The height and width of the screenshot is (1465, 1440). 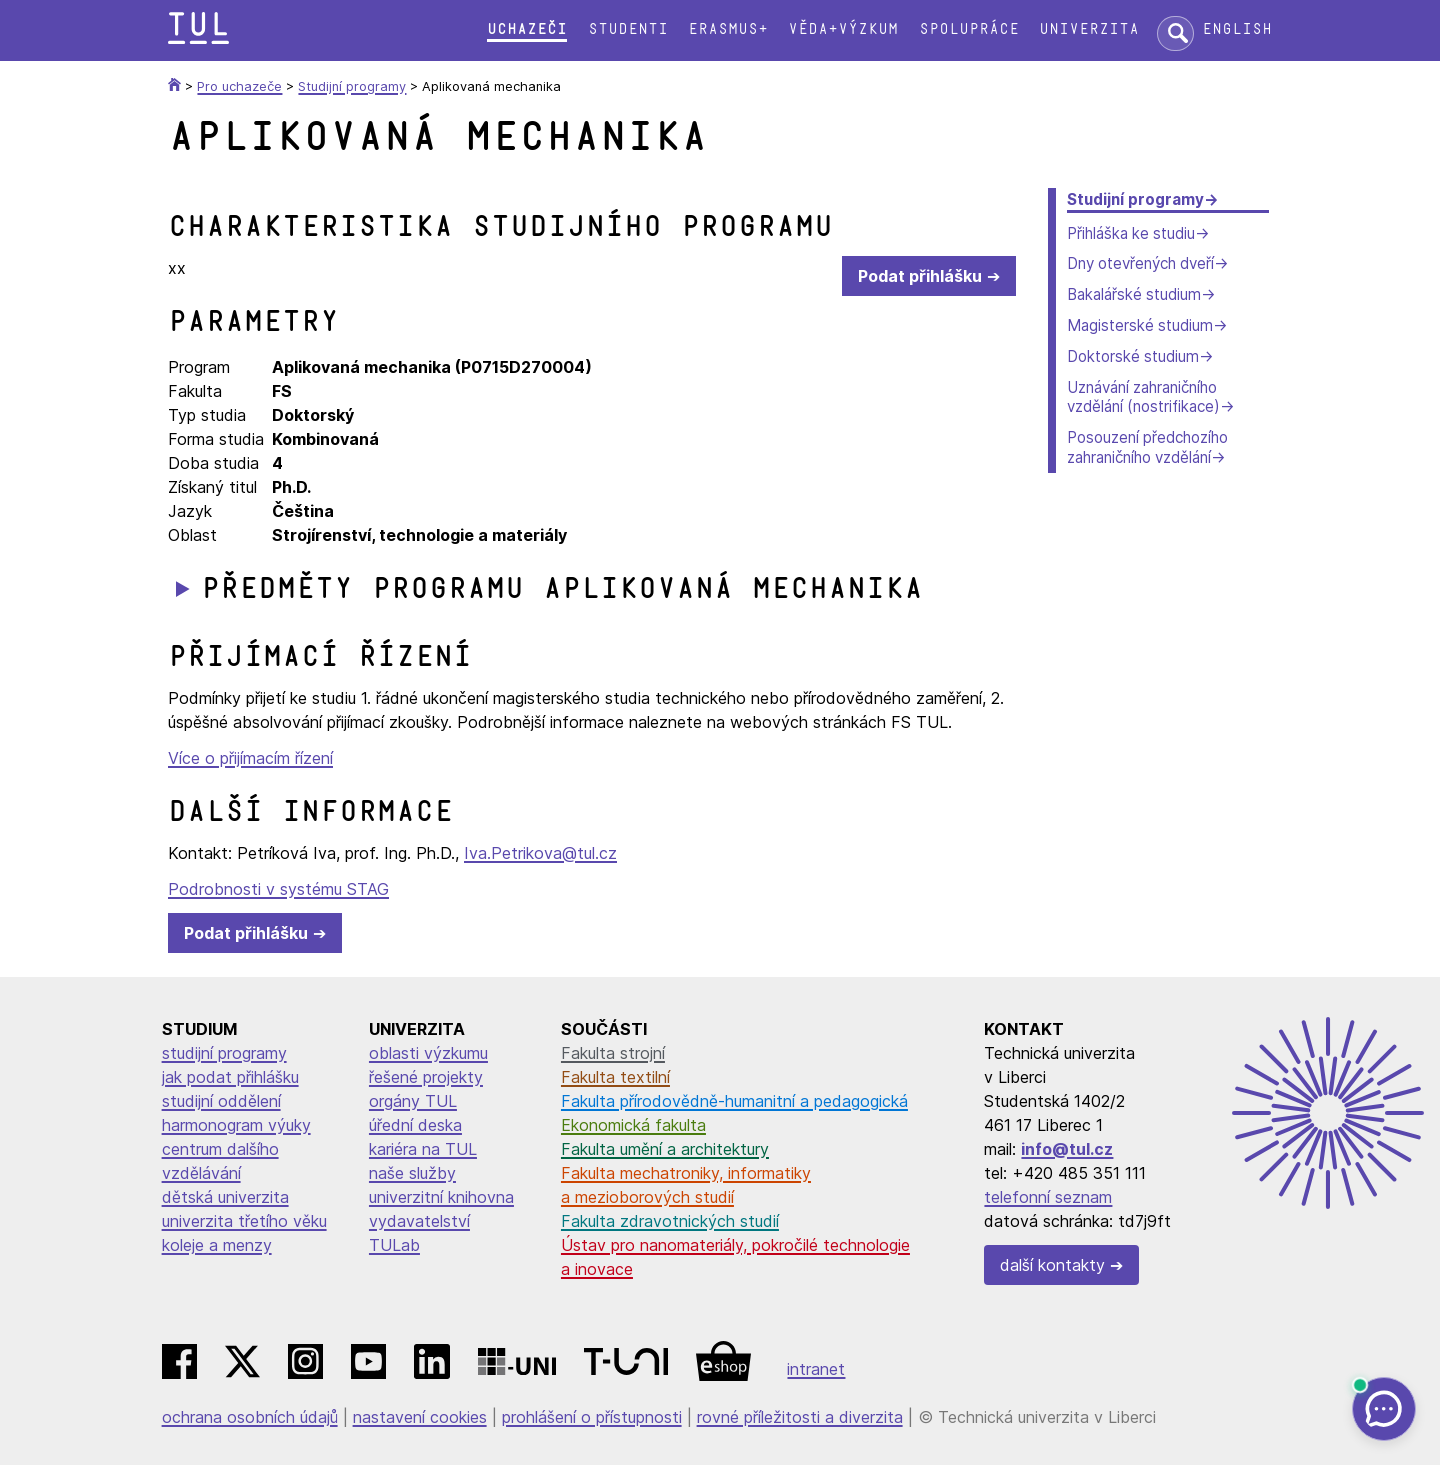 What do you see at coordinates (1131, 233) in the screenshot?
I see `Přihláška ke studiu` at bounding box center [1131, 233].